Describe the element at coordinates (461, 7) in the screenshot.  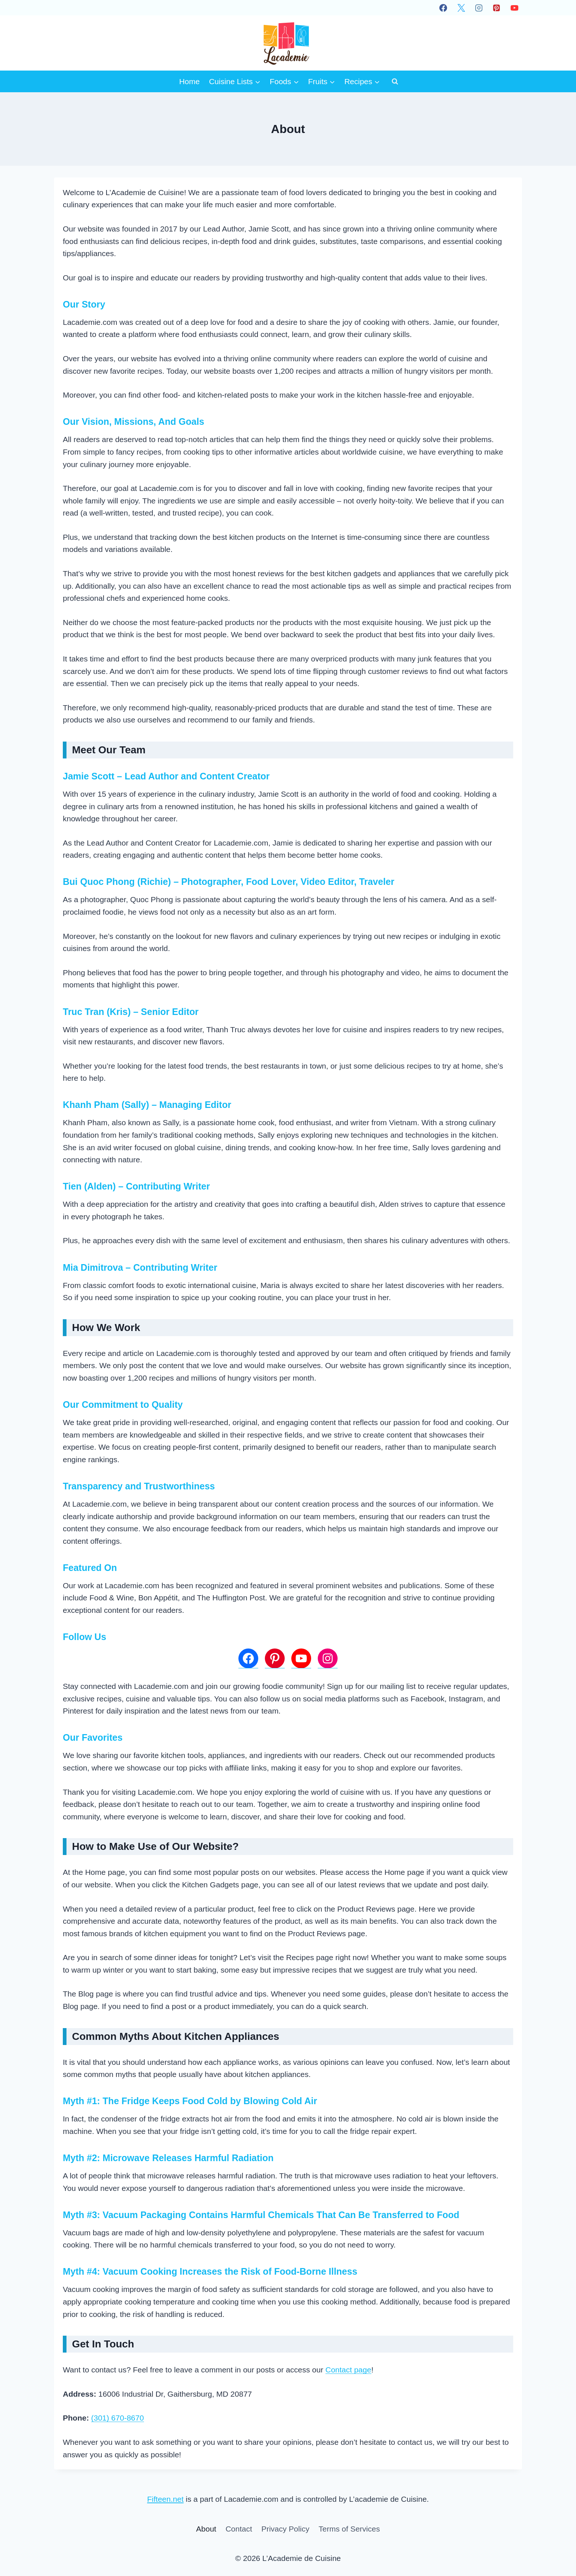
I see `[X]` at that location.